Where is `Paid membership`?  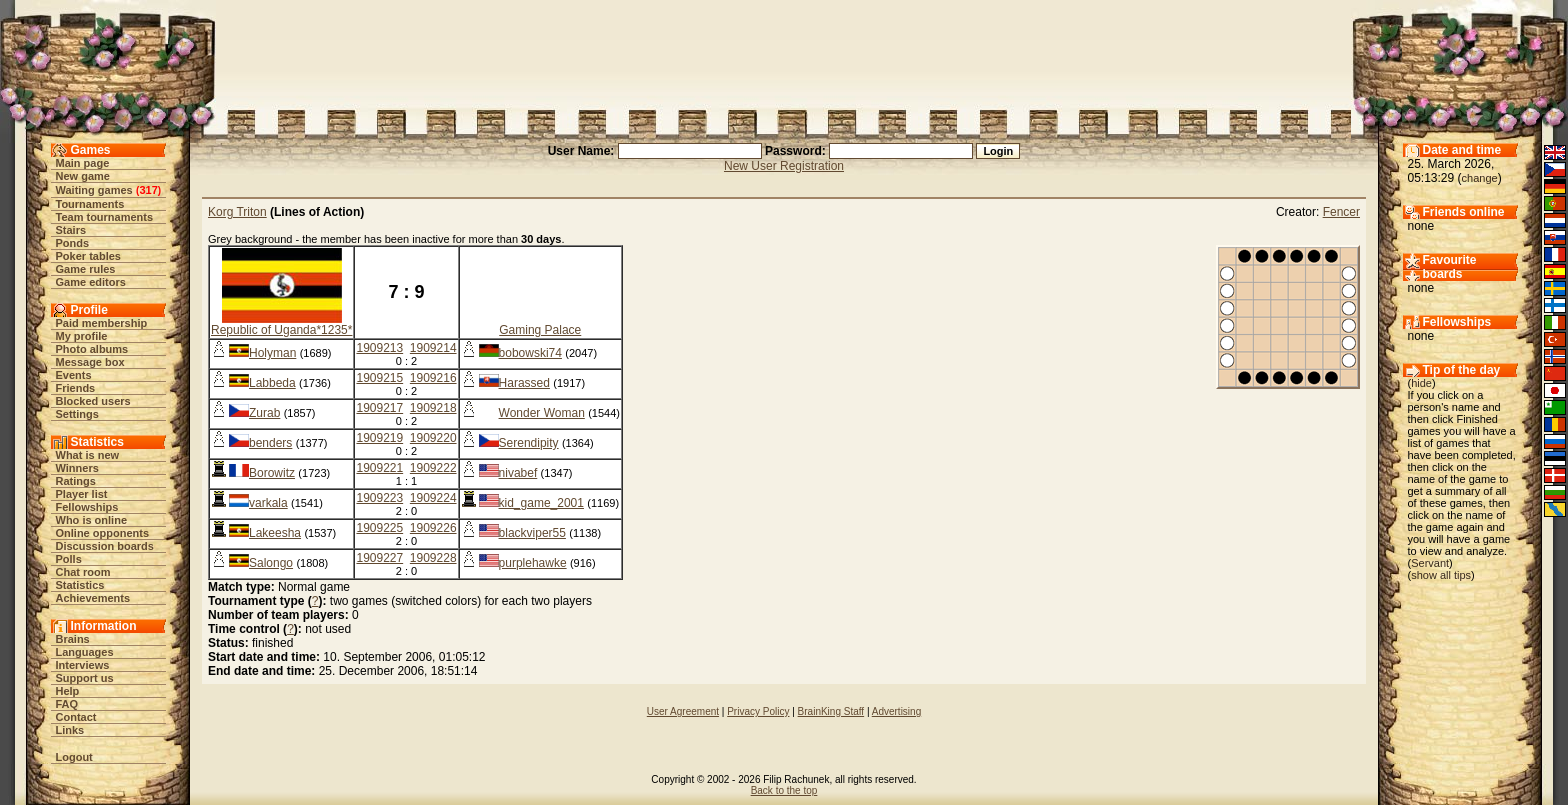 Paid membership is located at coordinates (102, 323).